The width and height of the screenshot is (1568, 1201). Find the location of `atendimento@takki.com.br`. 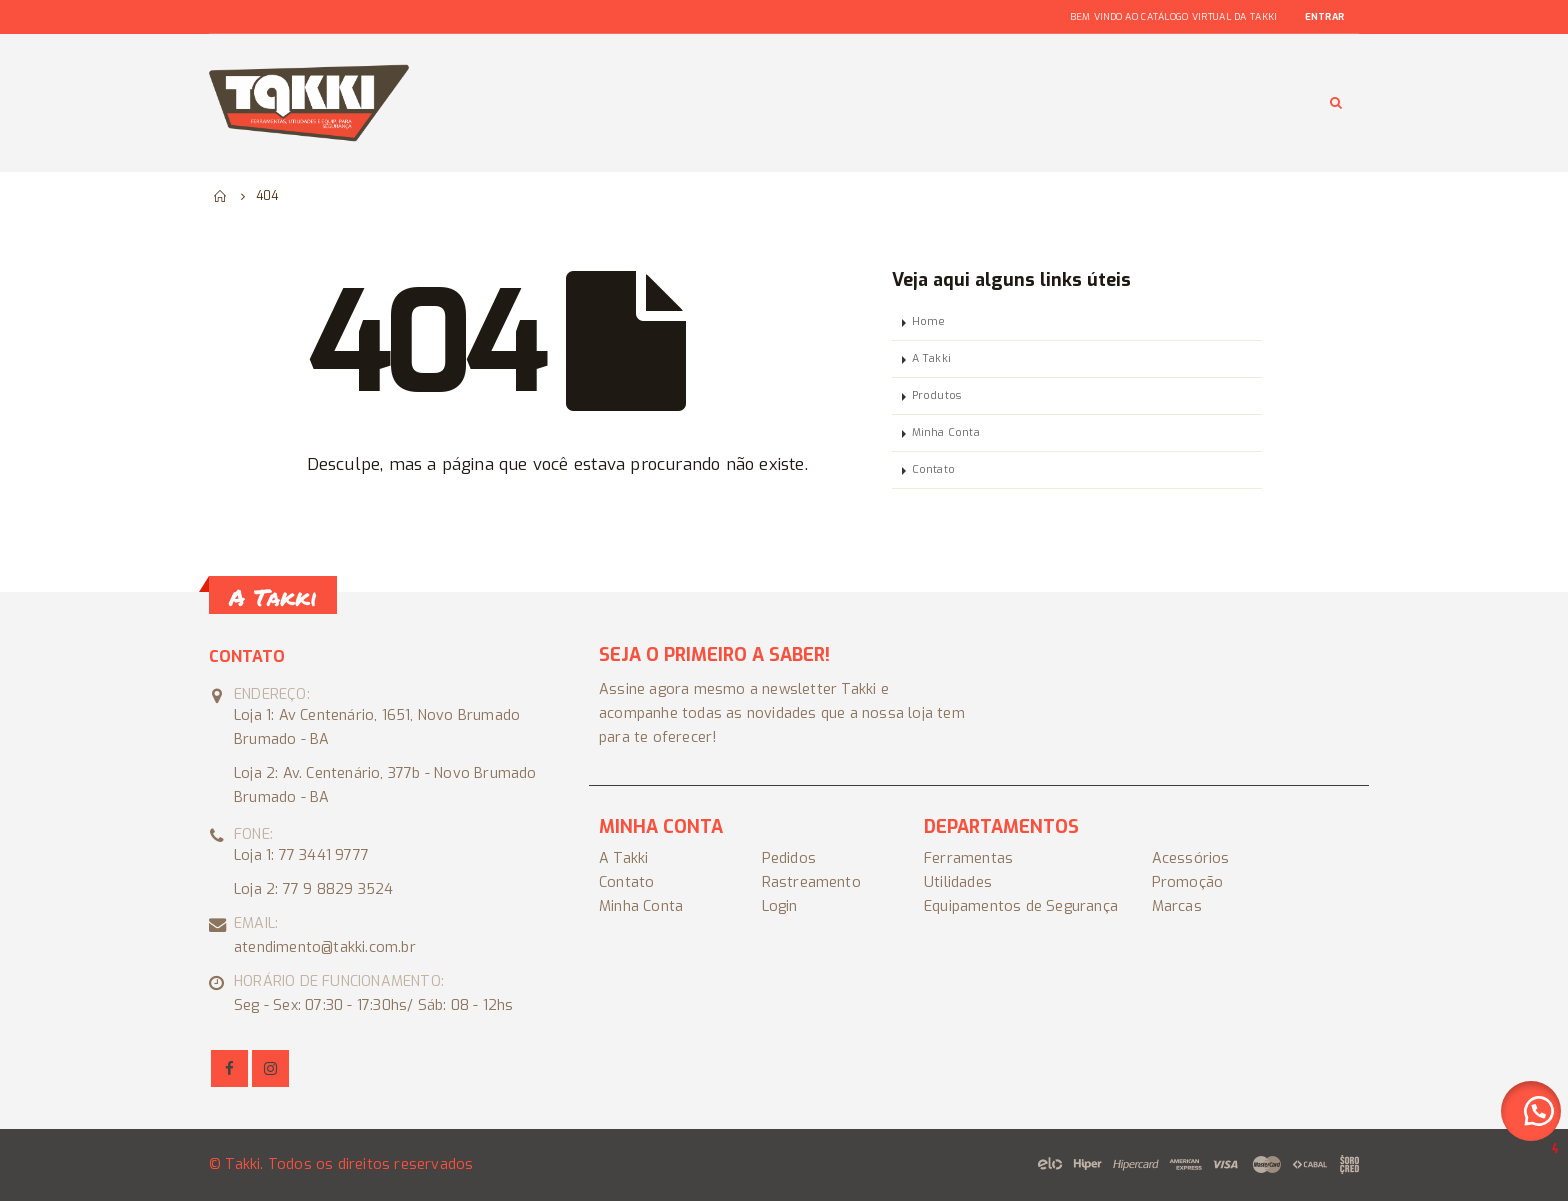

atendimento@takki.com.br is located at coordinates (325, 947).